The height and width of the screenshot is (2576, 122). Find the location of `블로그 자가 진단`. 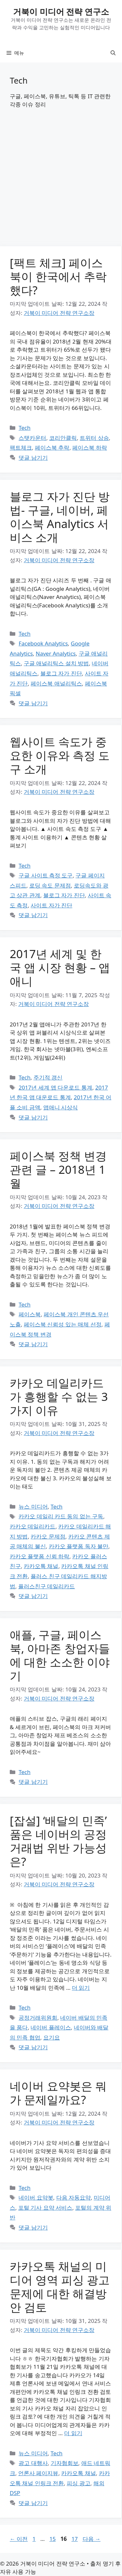

블로그 자가 진단 is located at coordinates (61, 673).